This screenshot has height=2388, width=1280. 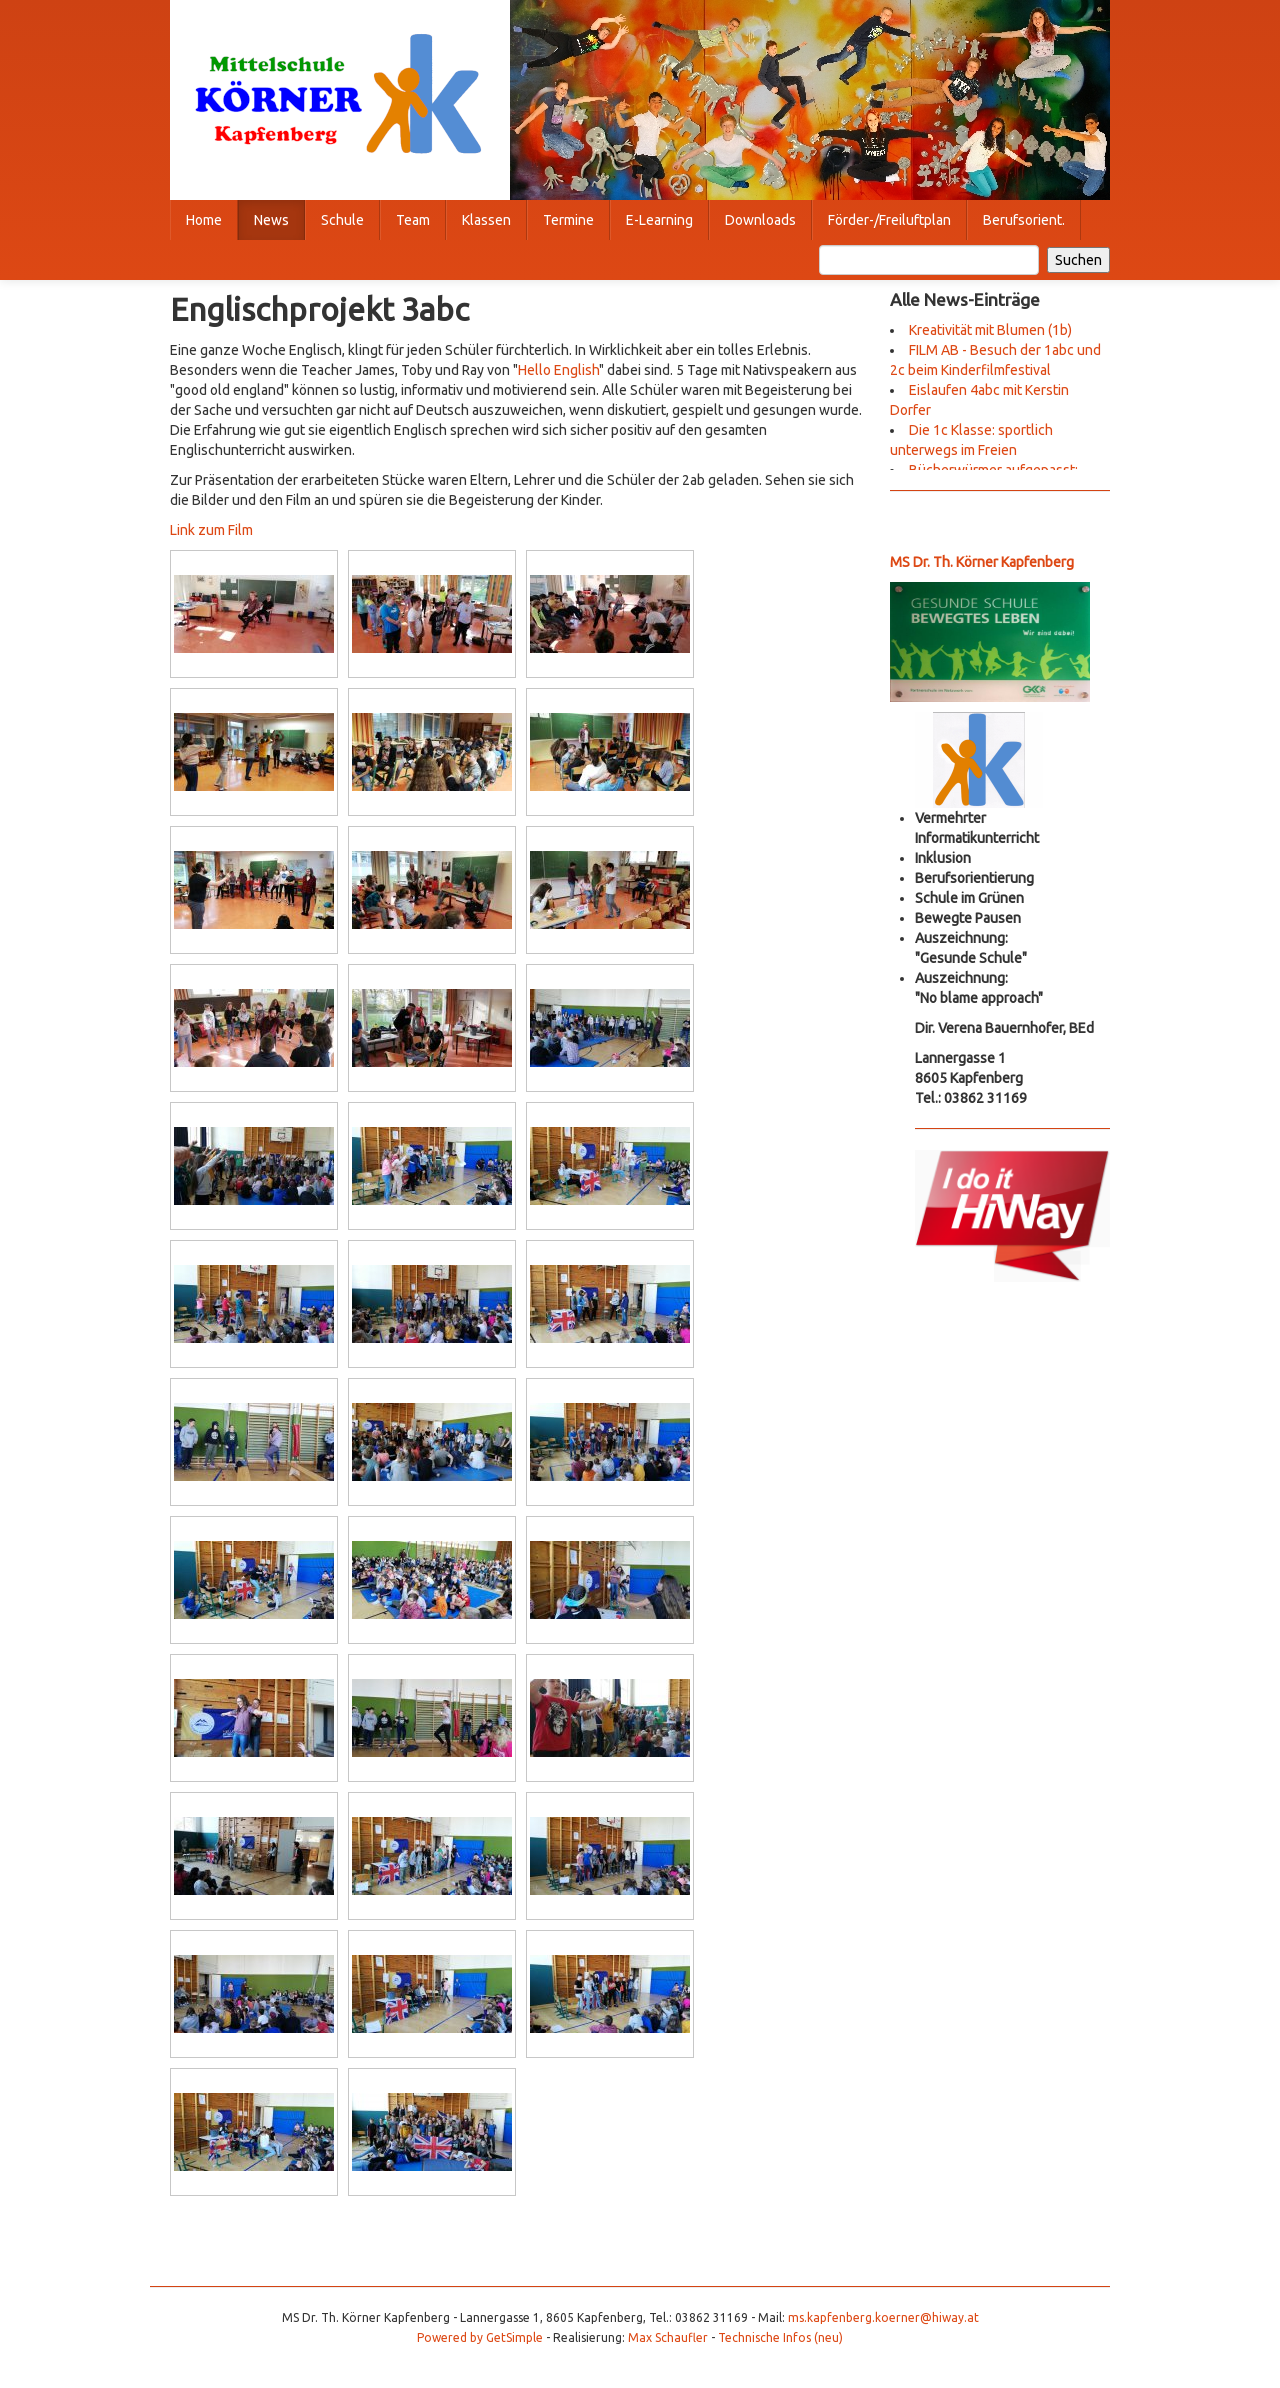 I want to click on Kreativität mit Blumen (1b), so click(x=990, y=330).